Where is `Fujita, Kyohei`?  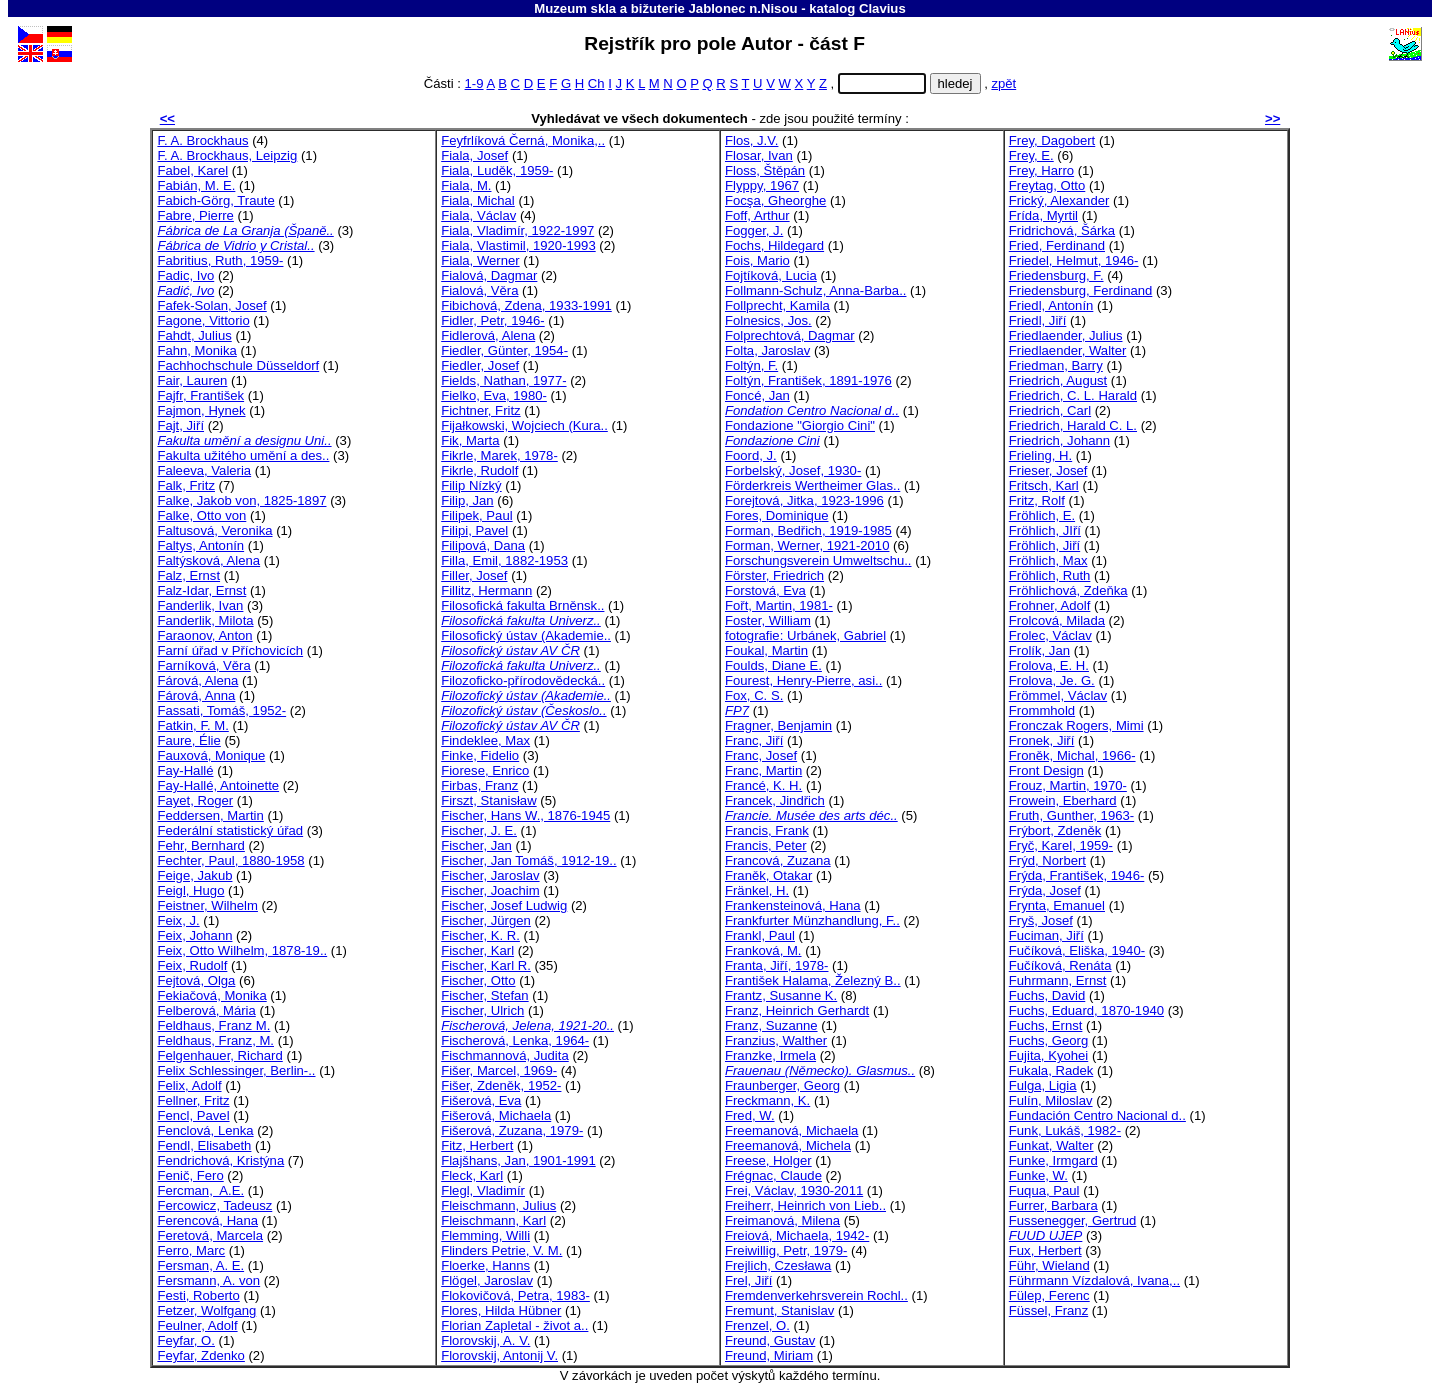 Fujita, Kyohei is located at coordinates (1048, 1055).